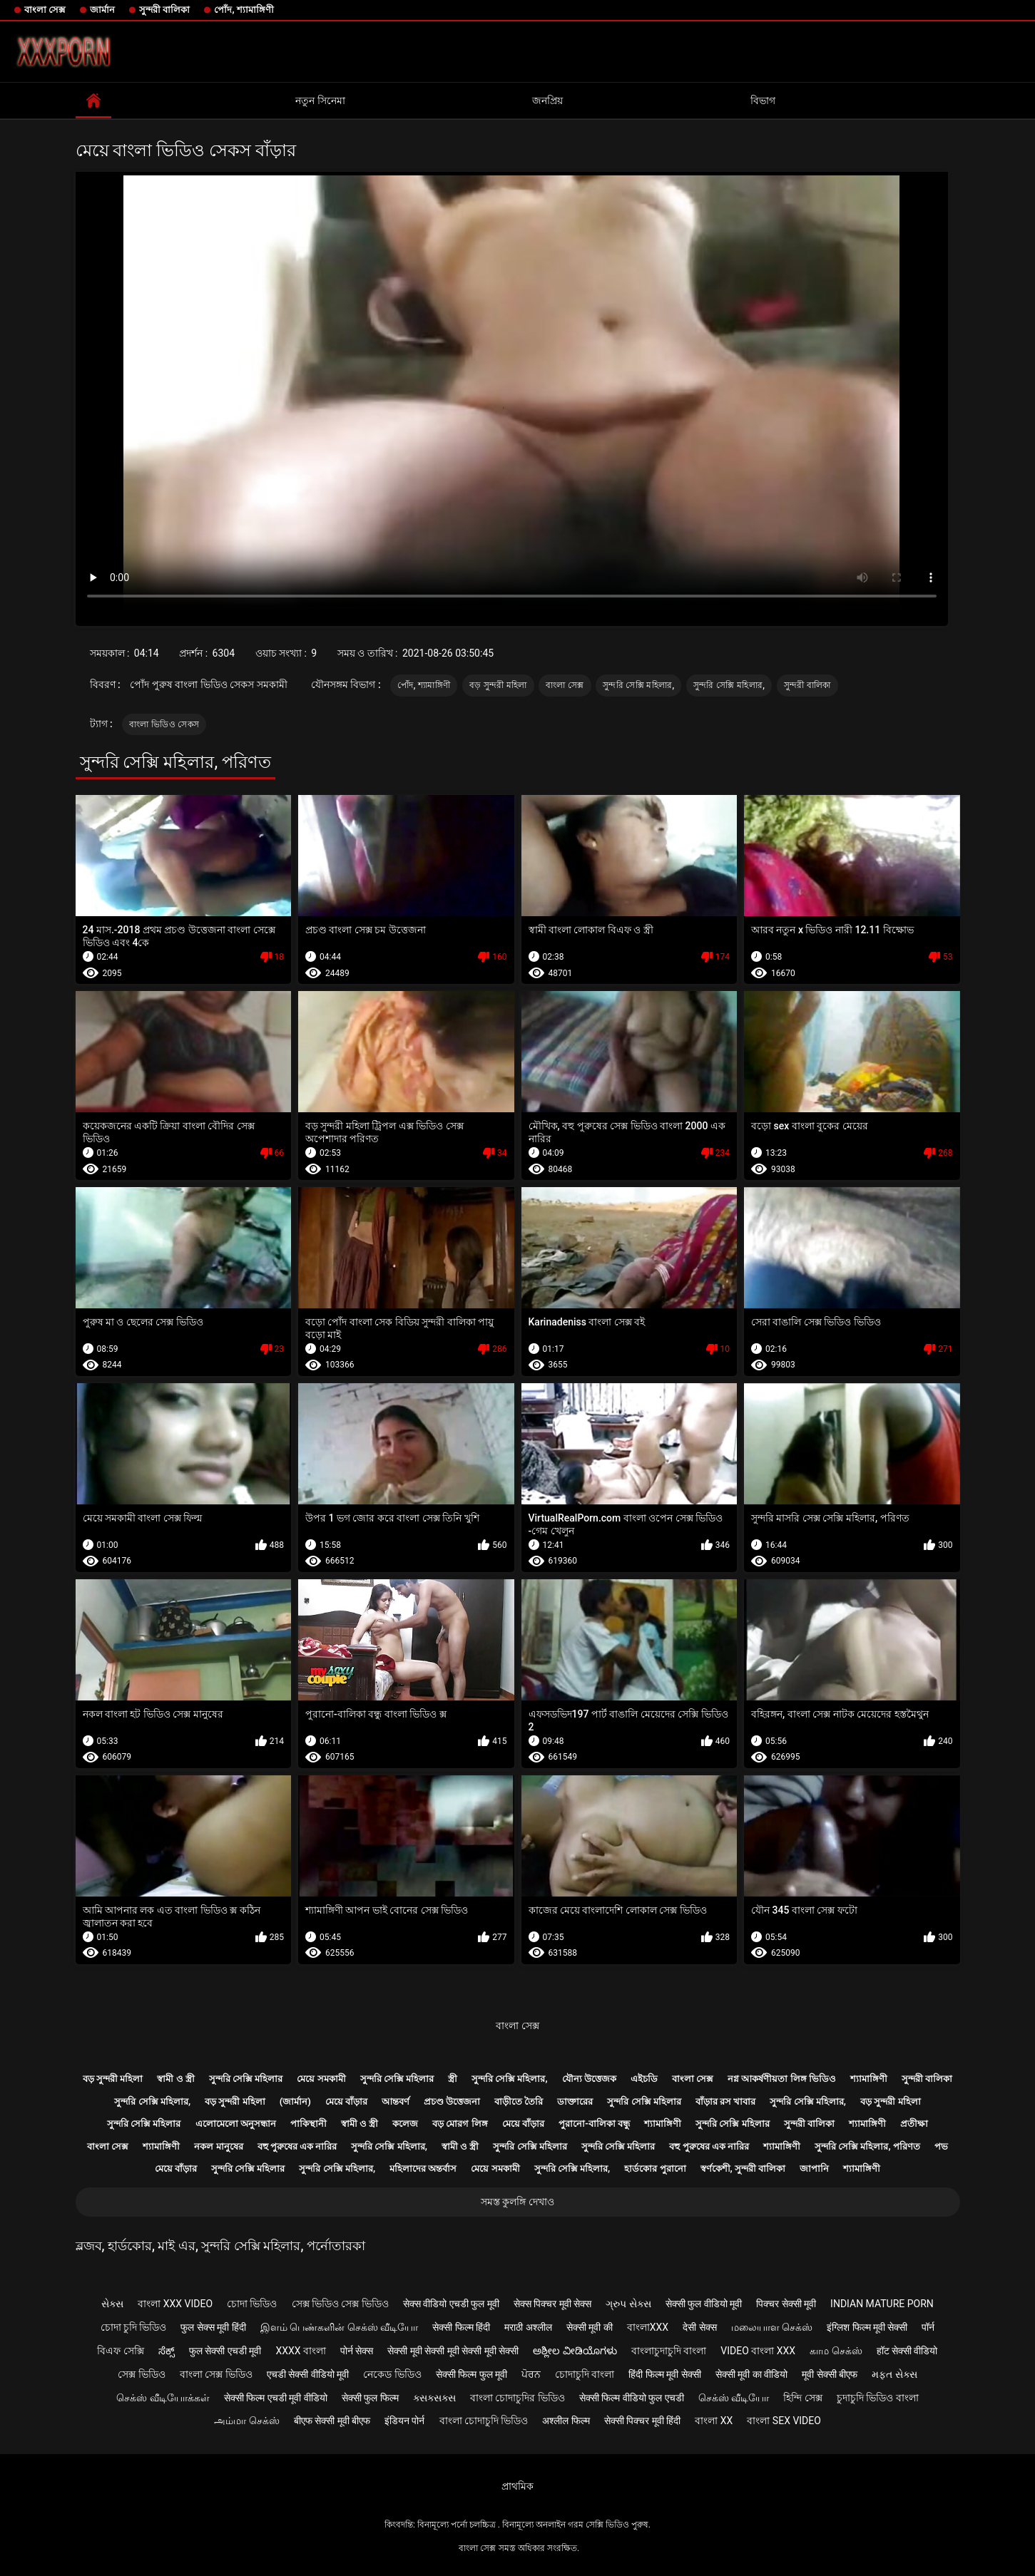 The height and width of the screenshot is (2576, 1035). Describe the element at coordinates (275, 2397) in the screenshot. I see `सेक्सी फिल्म एचडी मूवी वीडियो` at that location.